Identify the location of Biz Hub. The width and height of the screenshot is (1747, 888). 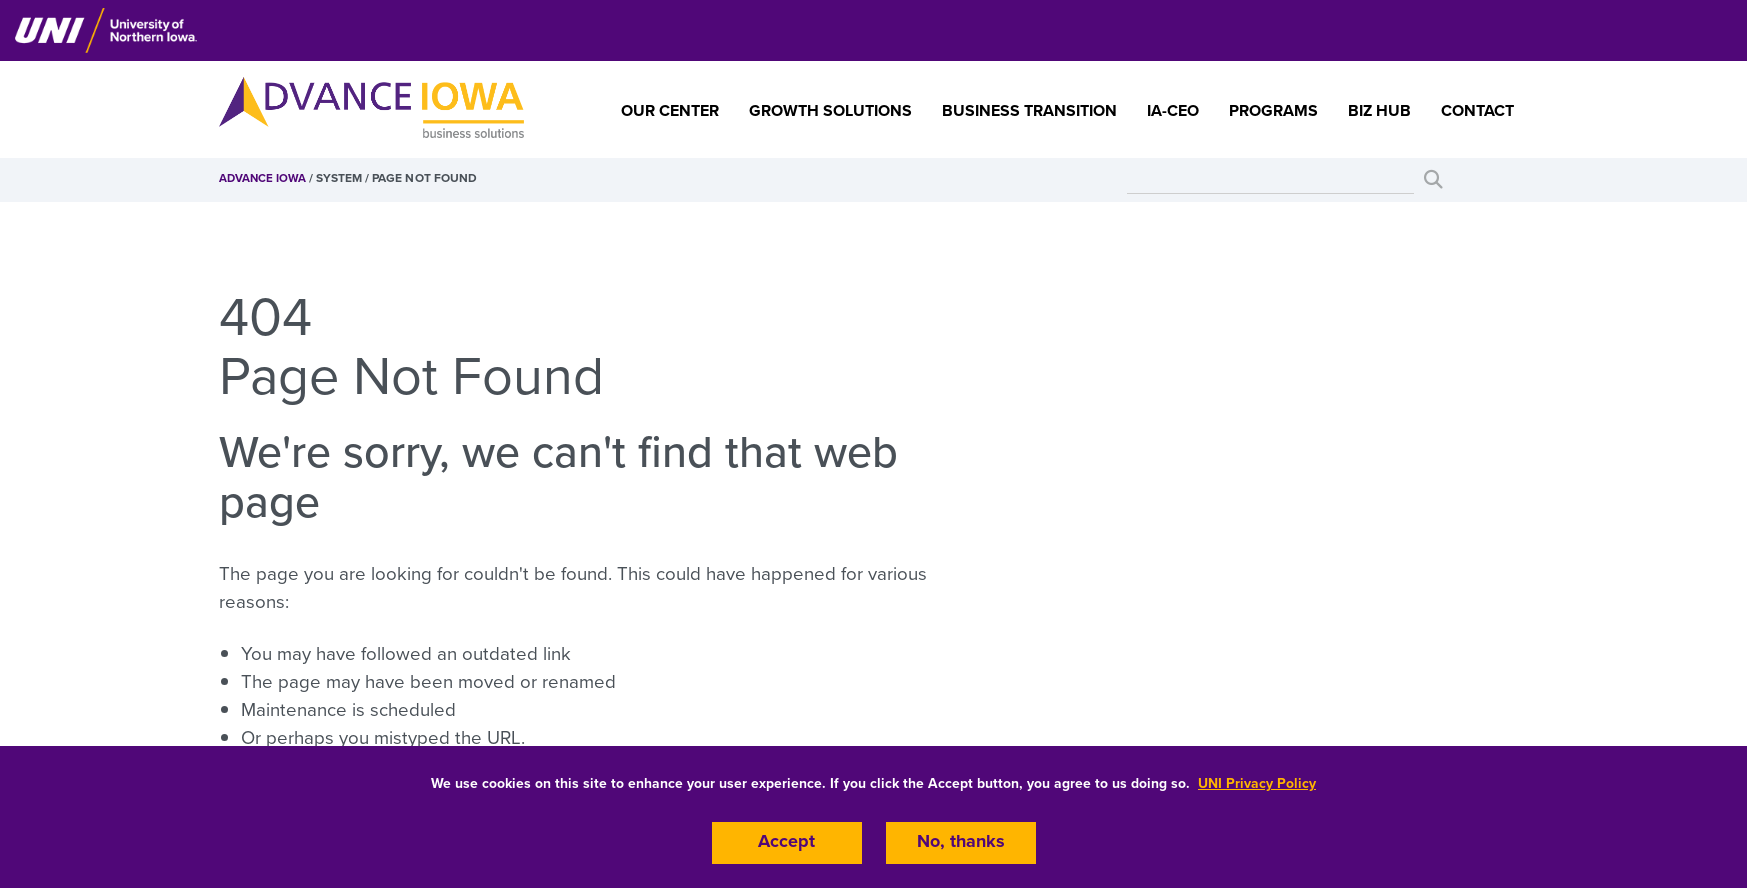
(1379, 111).